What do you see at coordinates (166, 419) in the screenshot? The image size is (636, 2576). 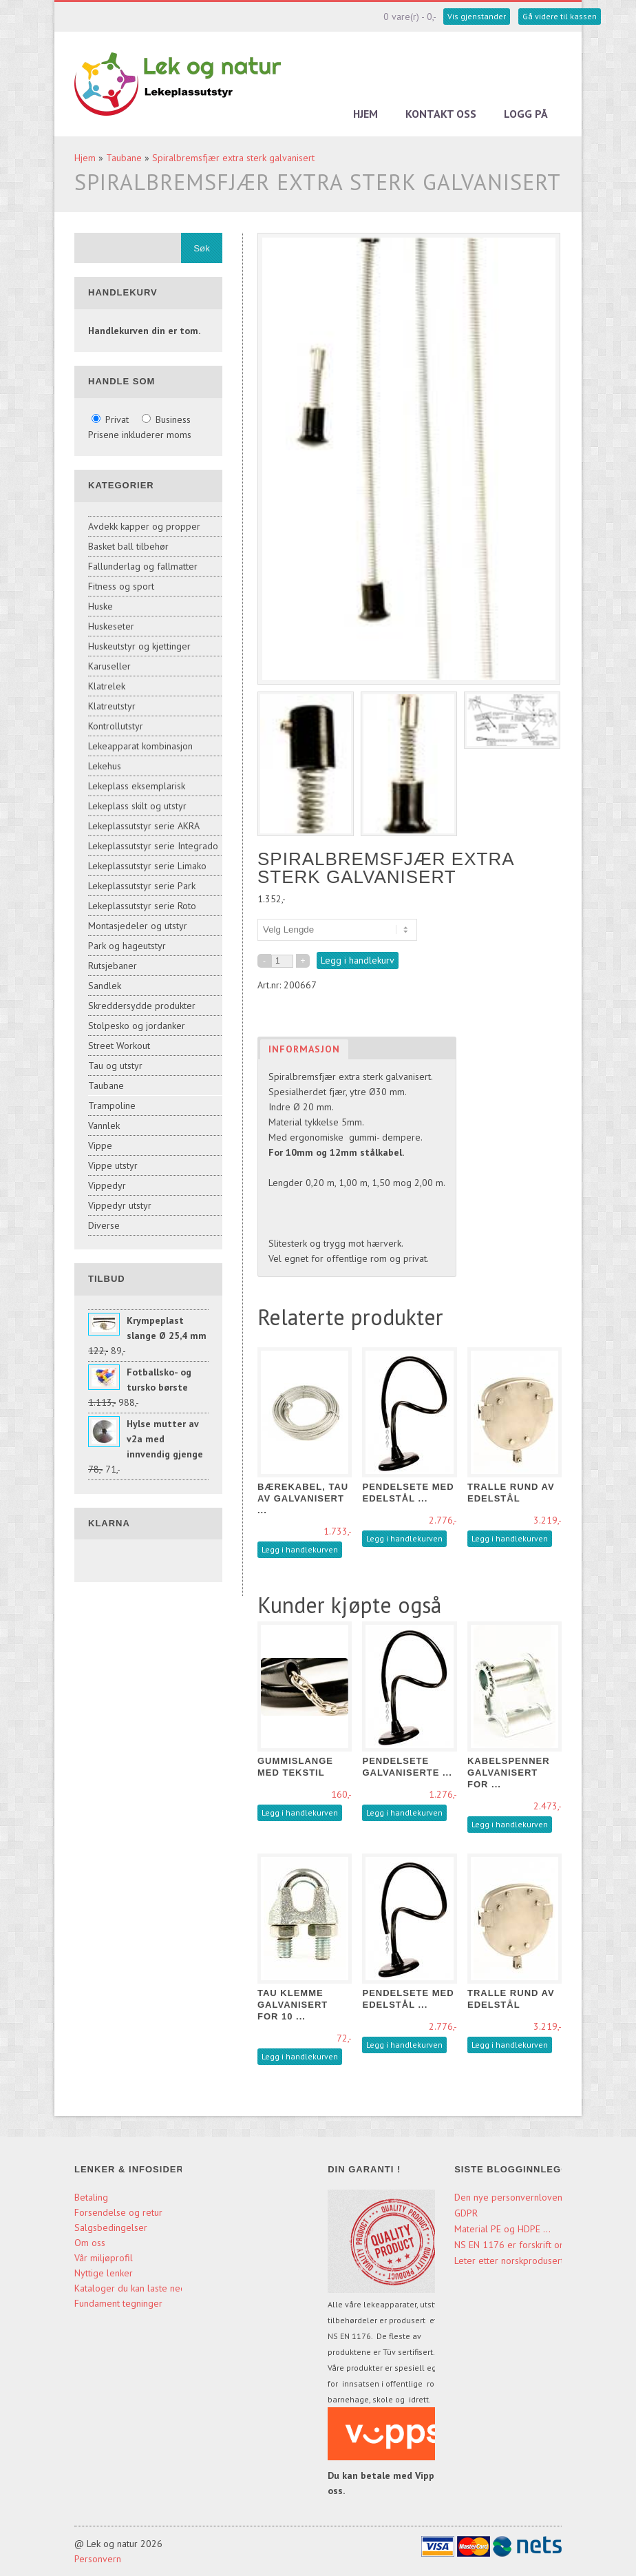 I see `Business` at bounding box center [166, 419].